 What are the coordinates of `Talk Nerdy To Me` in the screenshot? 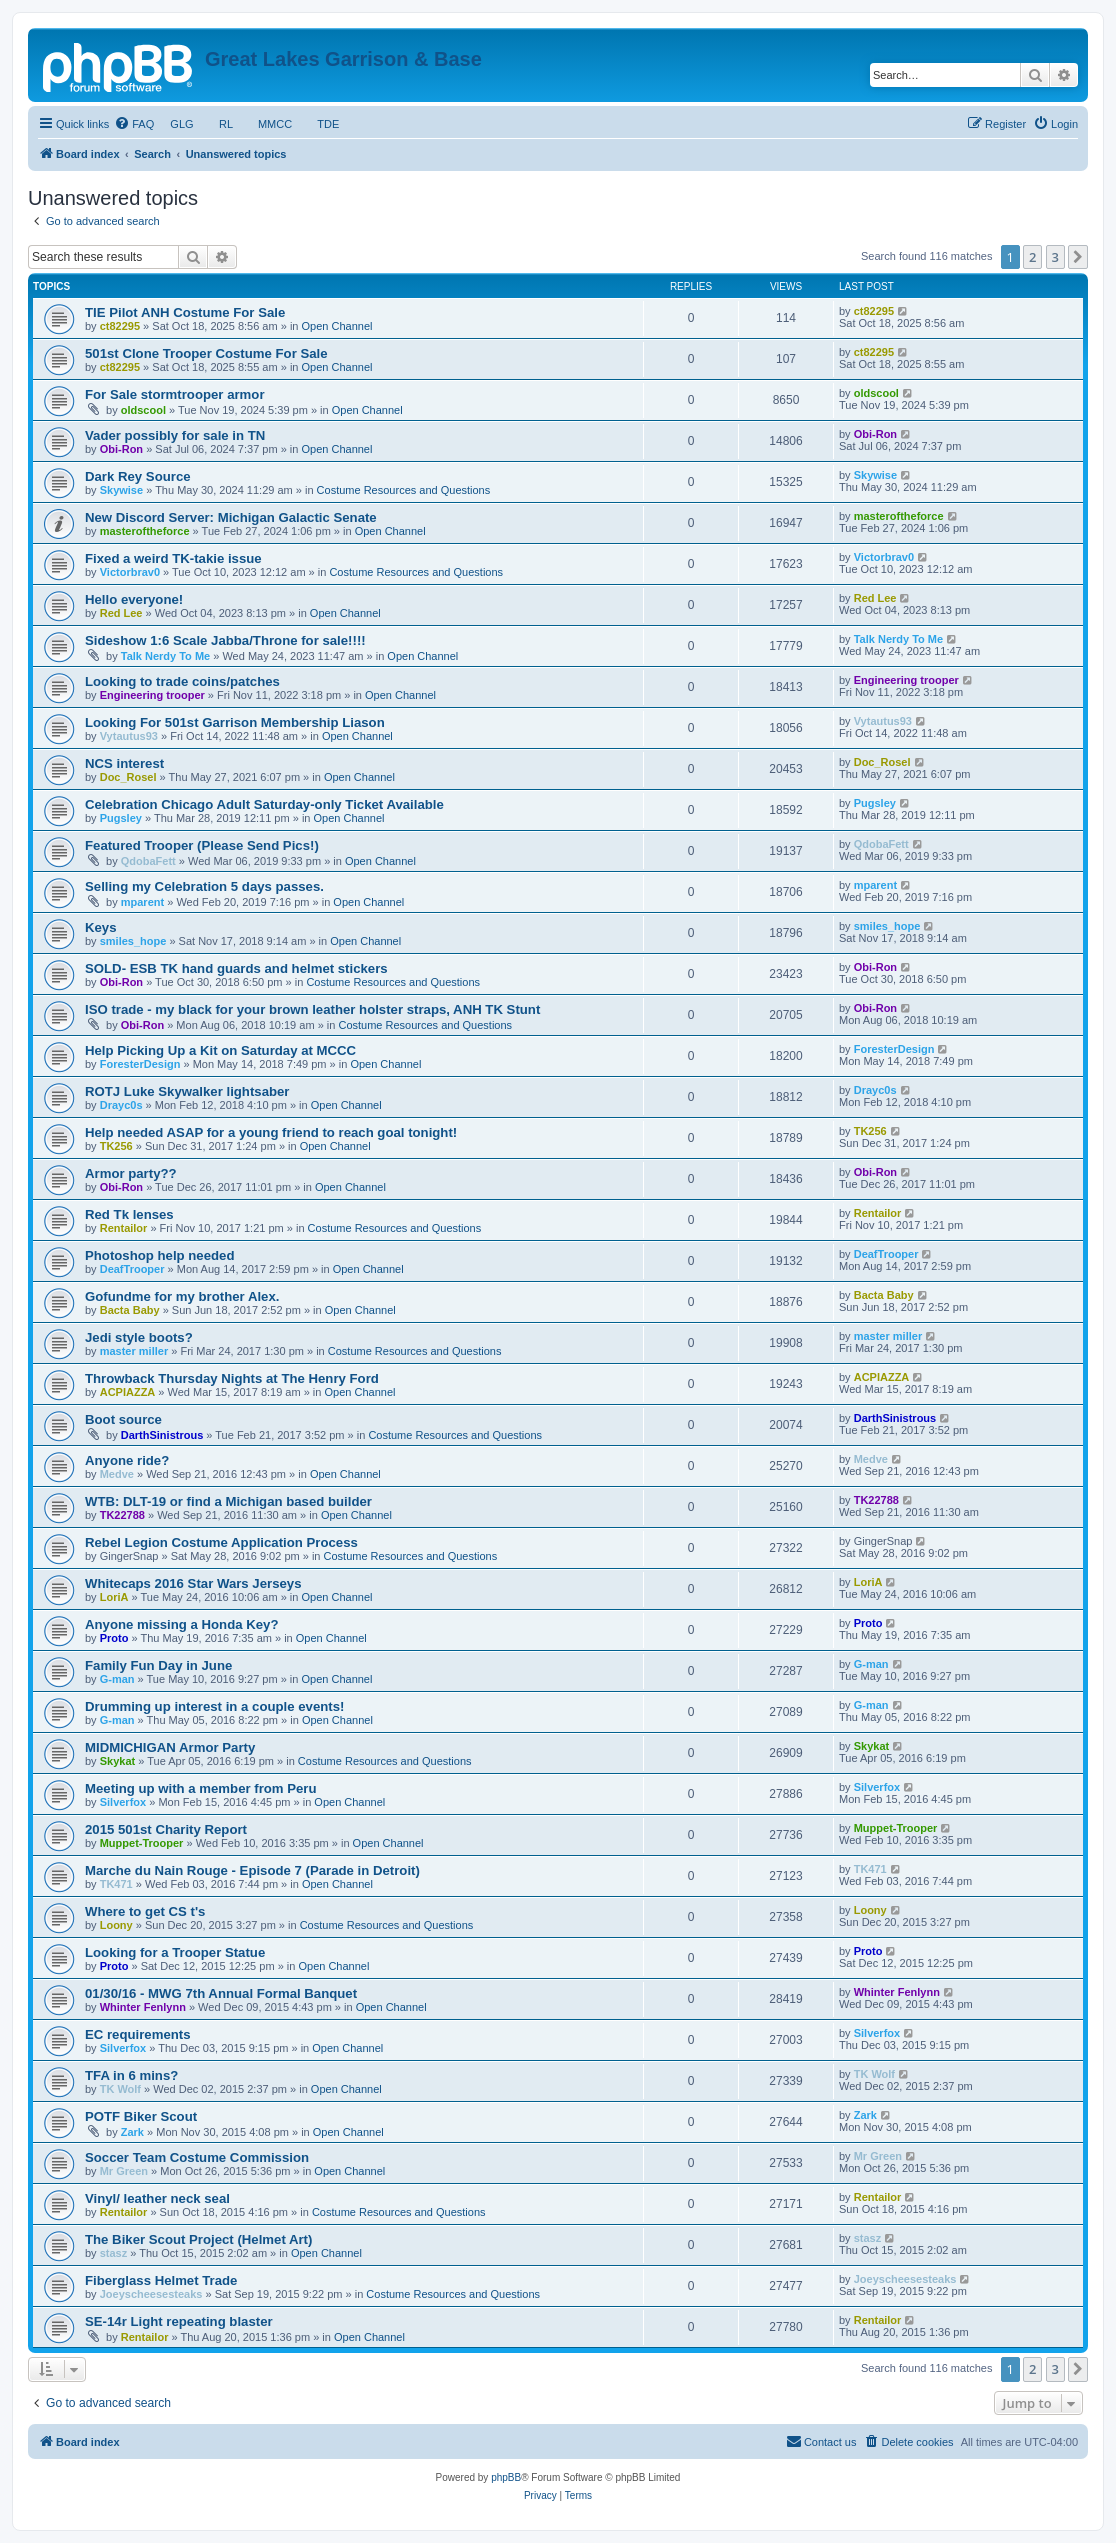 It's located at (165, 656).